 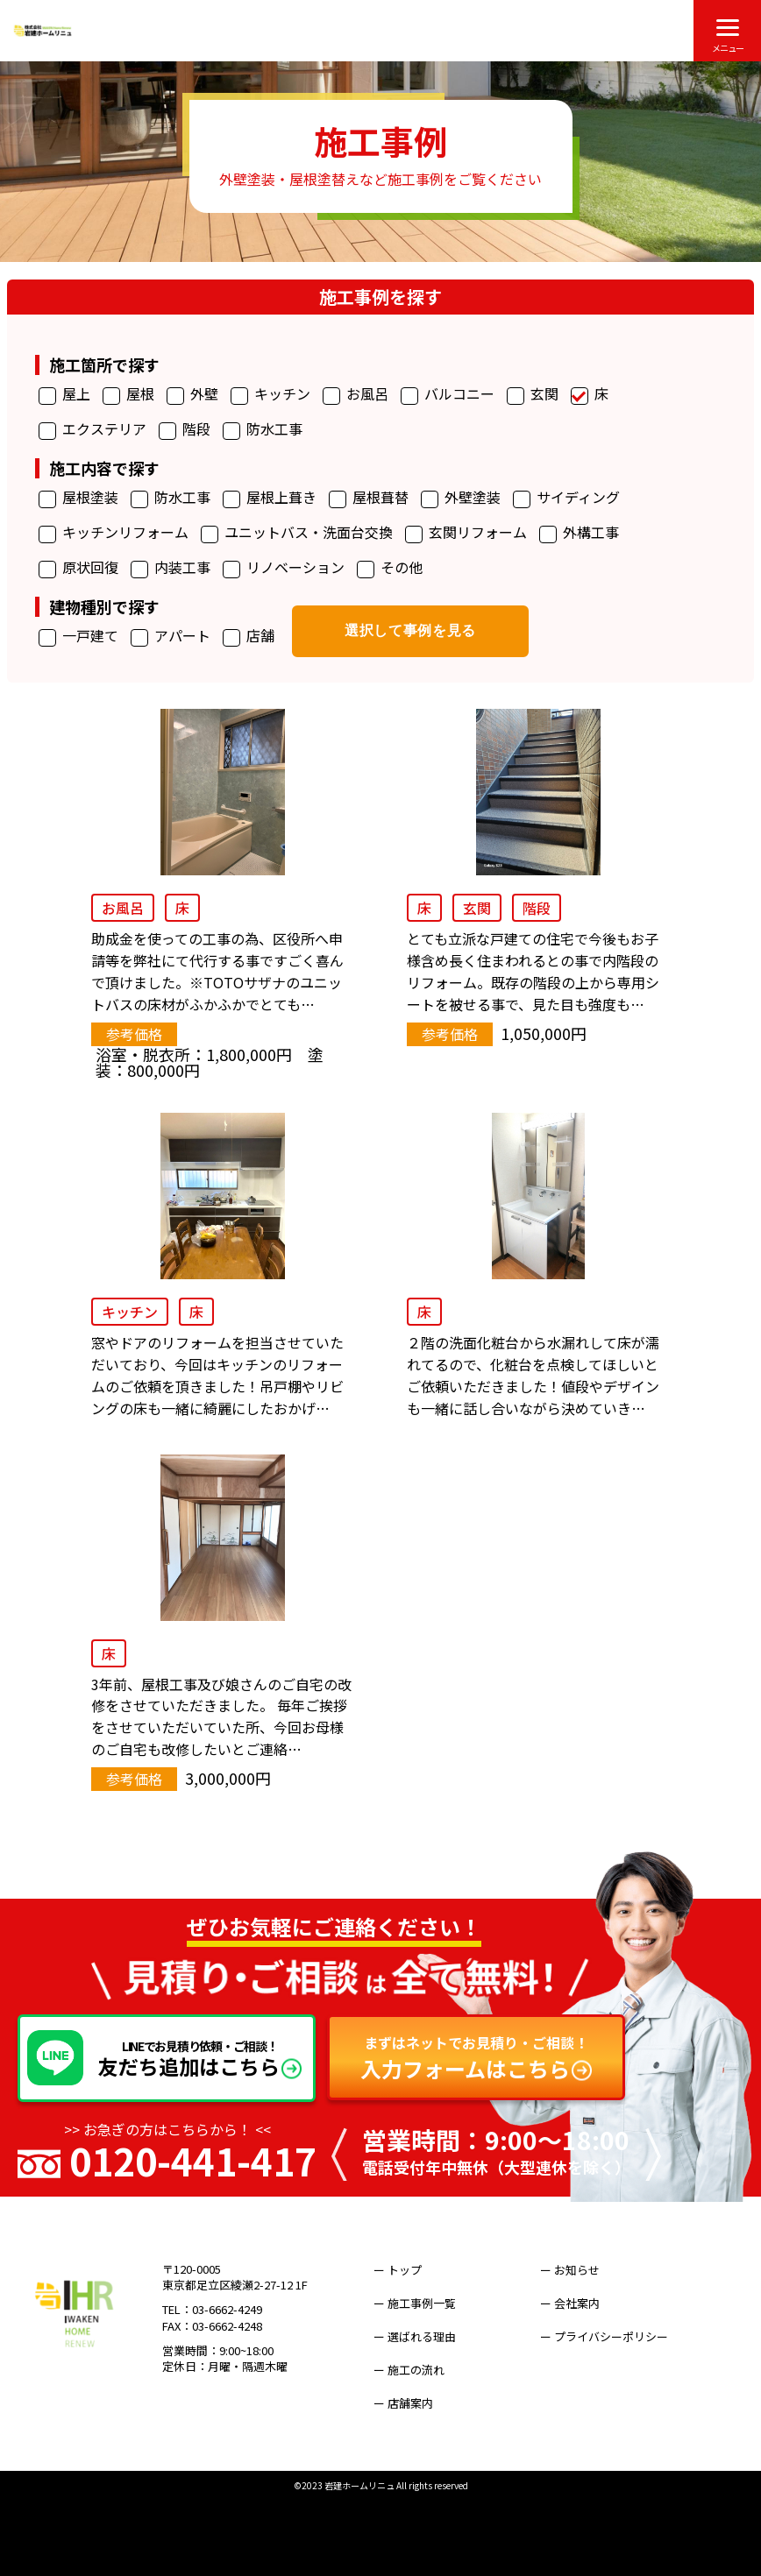 What do you see at coordinates (566, 498) in the screenshot?
I see `サイディング` at bounding box center [566, 498].